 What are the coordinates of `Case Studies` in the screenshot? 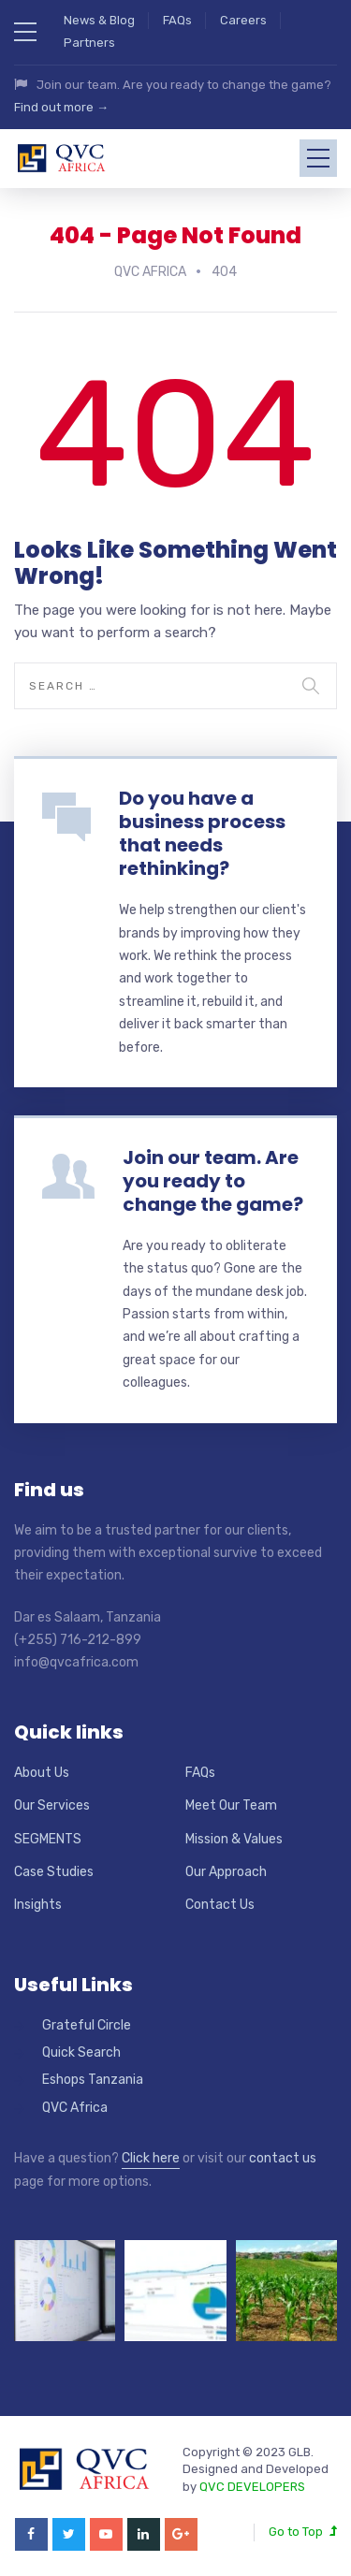 It's located at (54, 1868).